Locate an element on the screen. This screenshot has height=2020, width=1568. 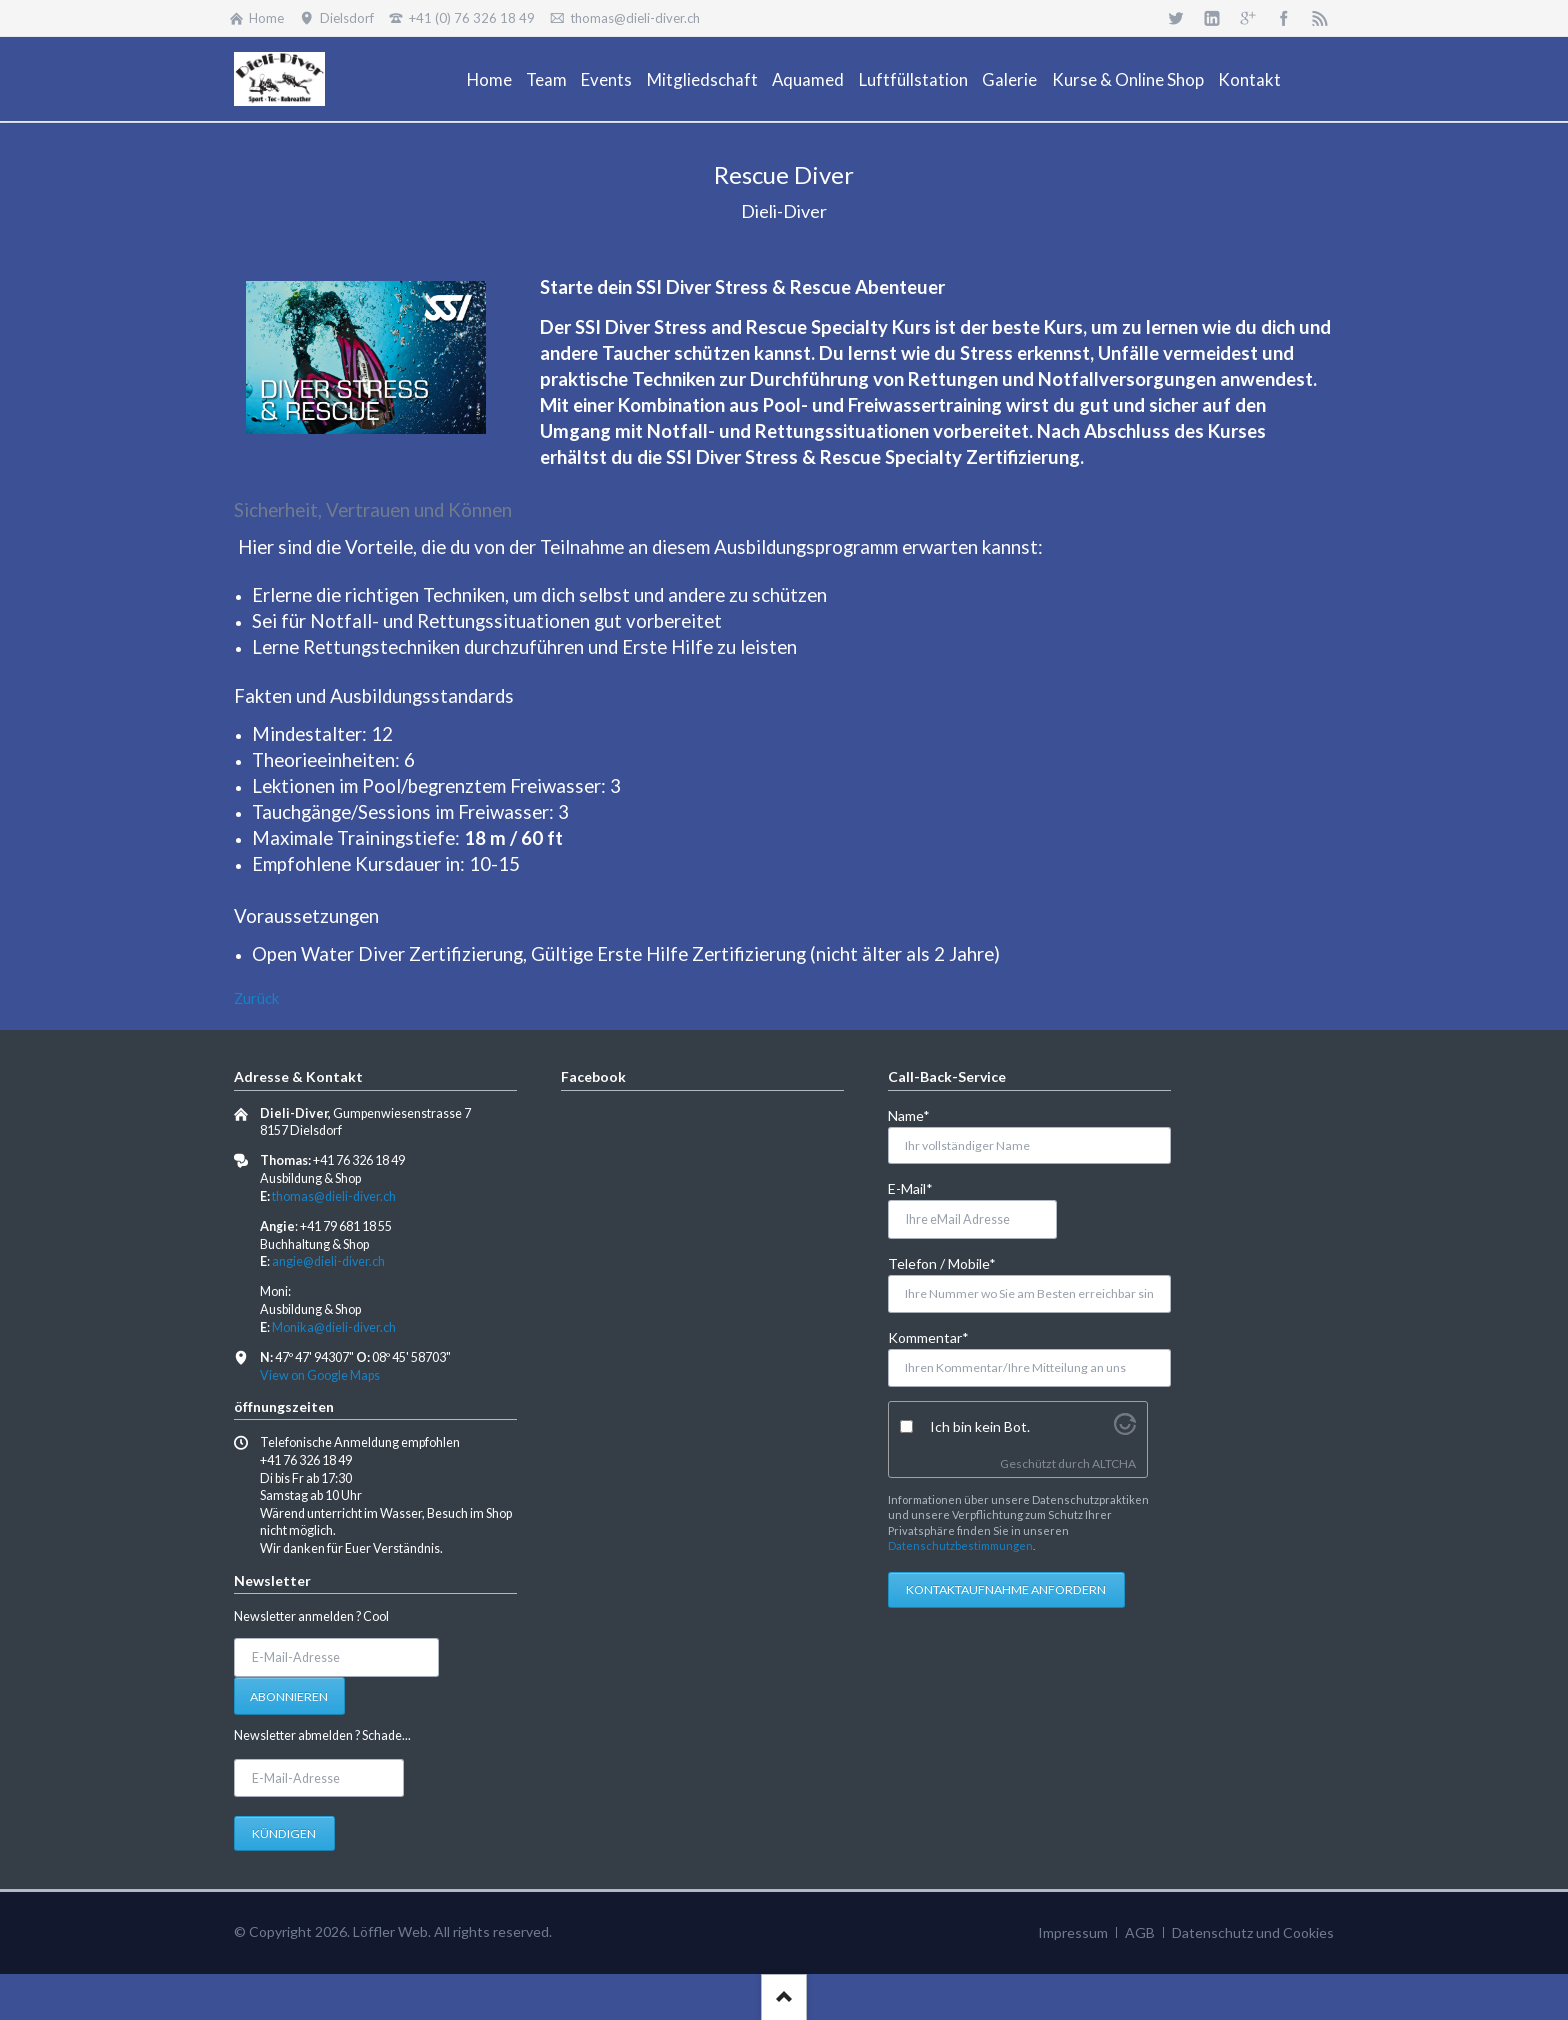
Impressum is located at coordinates (1073, 1932).